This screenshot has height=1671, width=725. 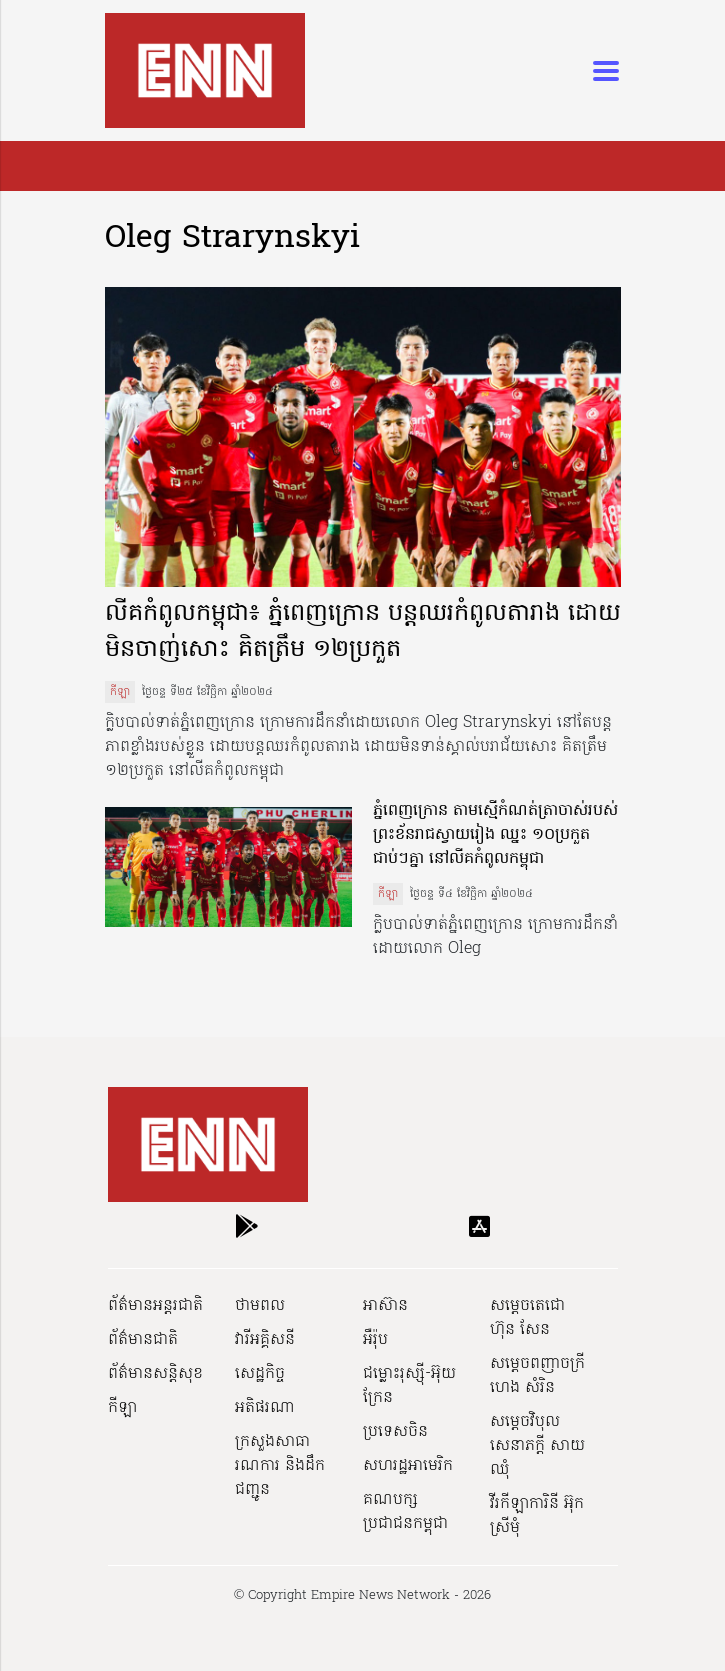 I want to click on ប្រទេសចិន, so click(x=395, y=1432).